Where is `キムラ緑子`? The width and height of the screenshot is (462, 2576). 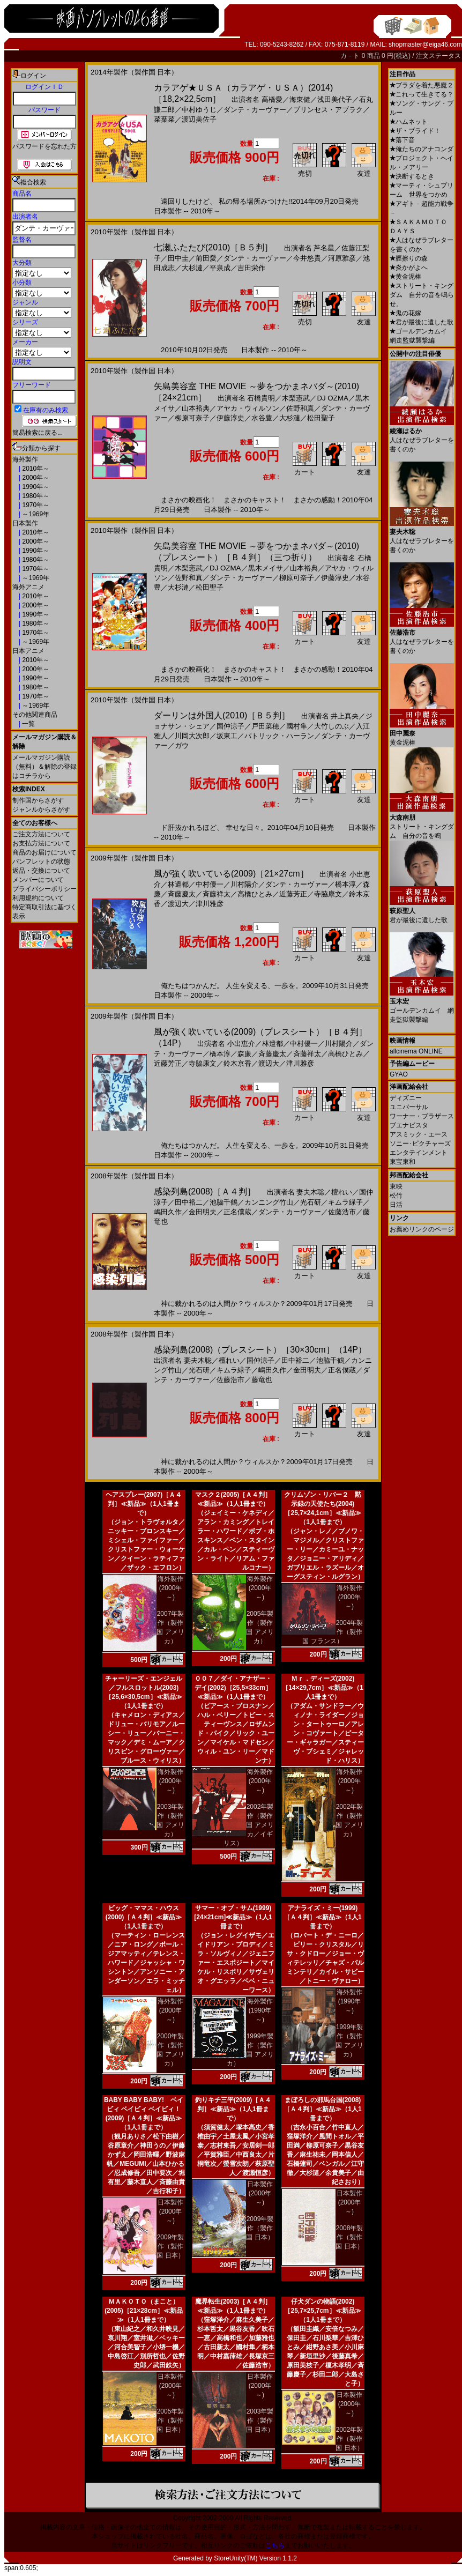 キムラ緑子 is located at coordinates (345, 1202).